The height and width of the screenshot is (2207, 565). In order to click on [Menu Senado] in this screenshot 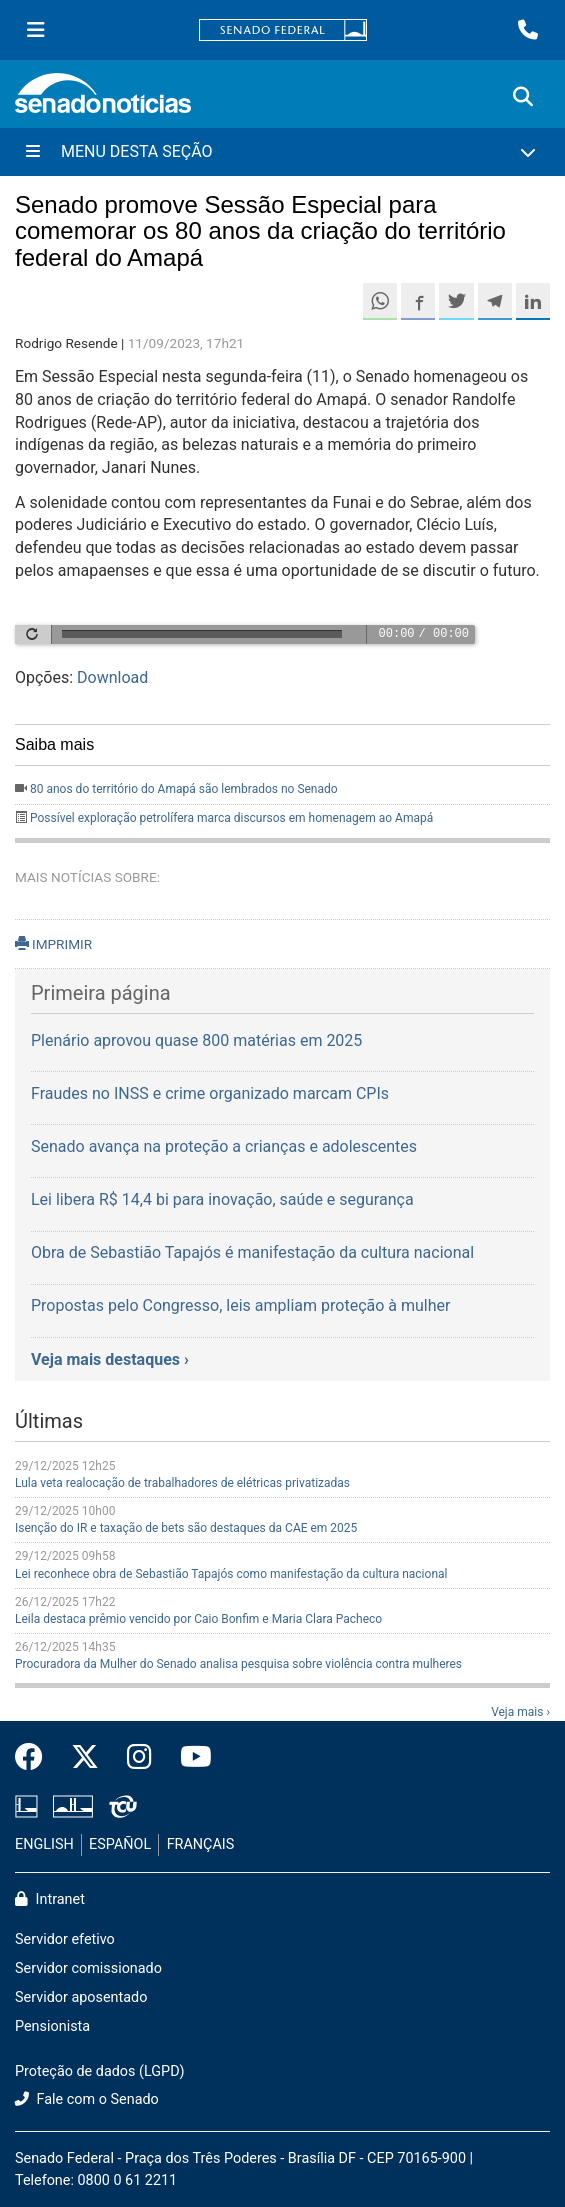, I will do `click(36, 30)`.